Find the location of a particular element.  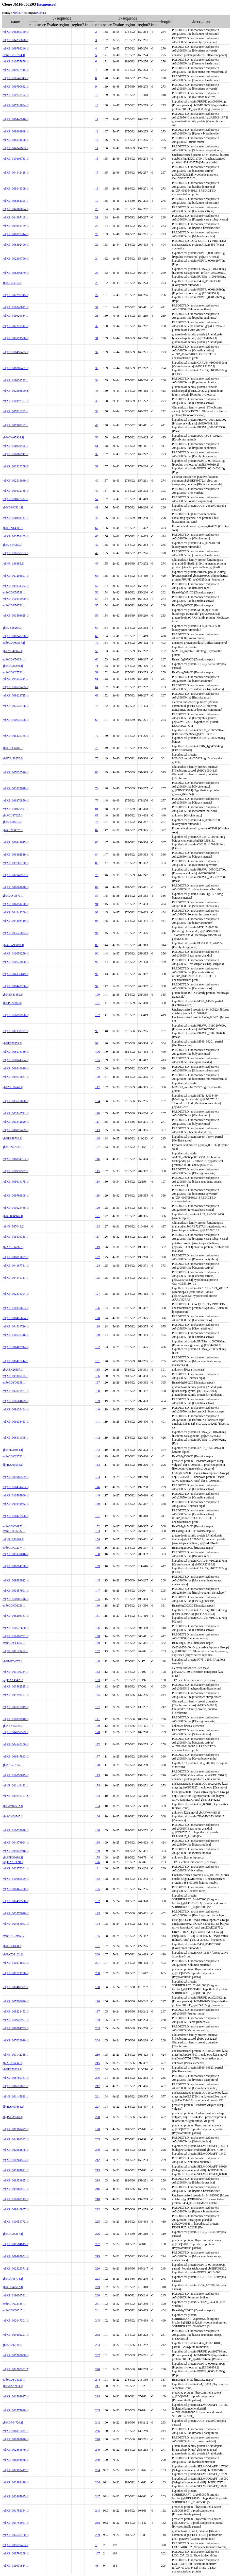

215 is located at coordinates (97, 2063).